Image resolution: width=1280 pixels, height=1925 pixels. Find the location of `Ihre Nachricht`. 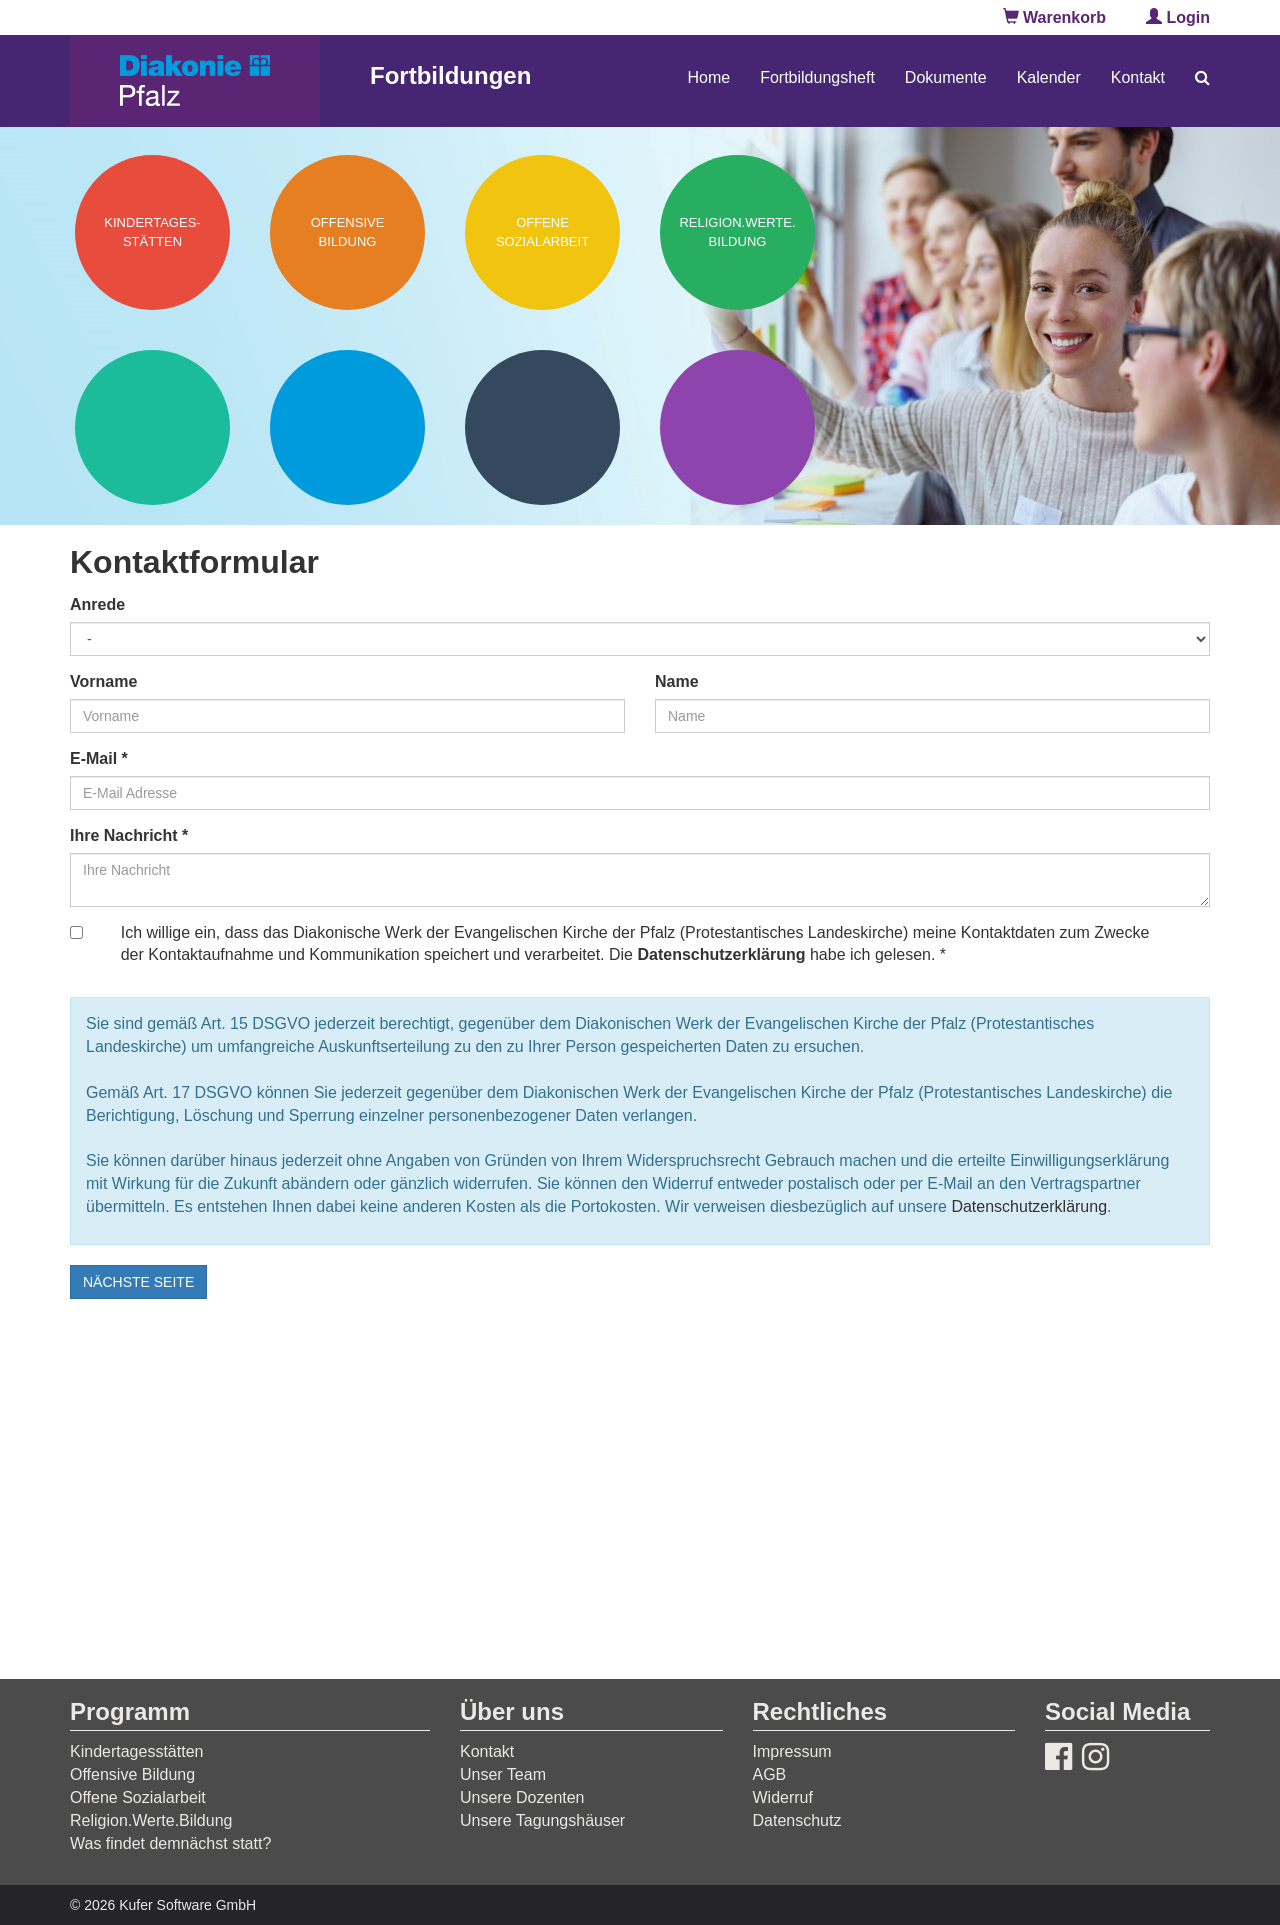

Ihre Nachricht is located at coordinates (129, 835).